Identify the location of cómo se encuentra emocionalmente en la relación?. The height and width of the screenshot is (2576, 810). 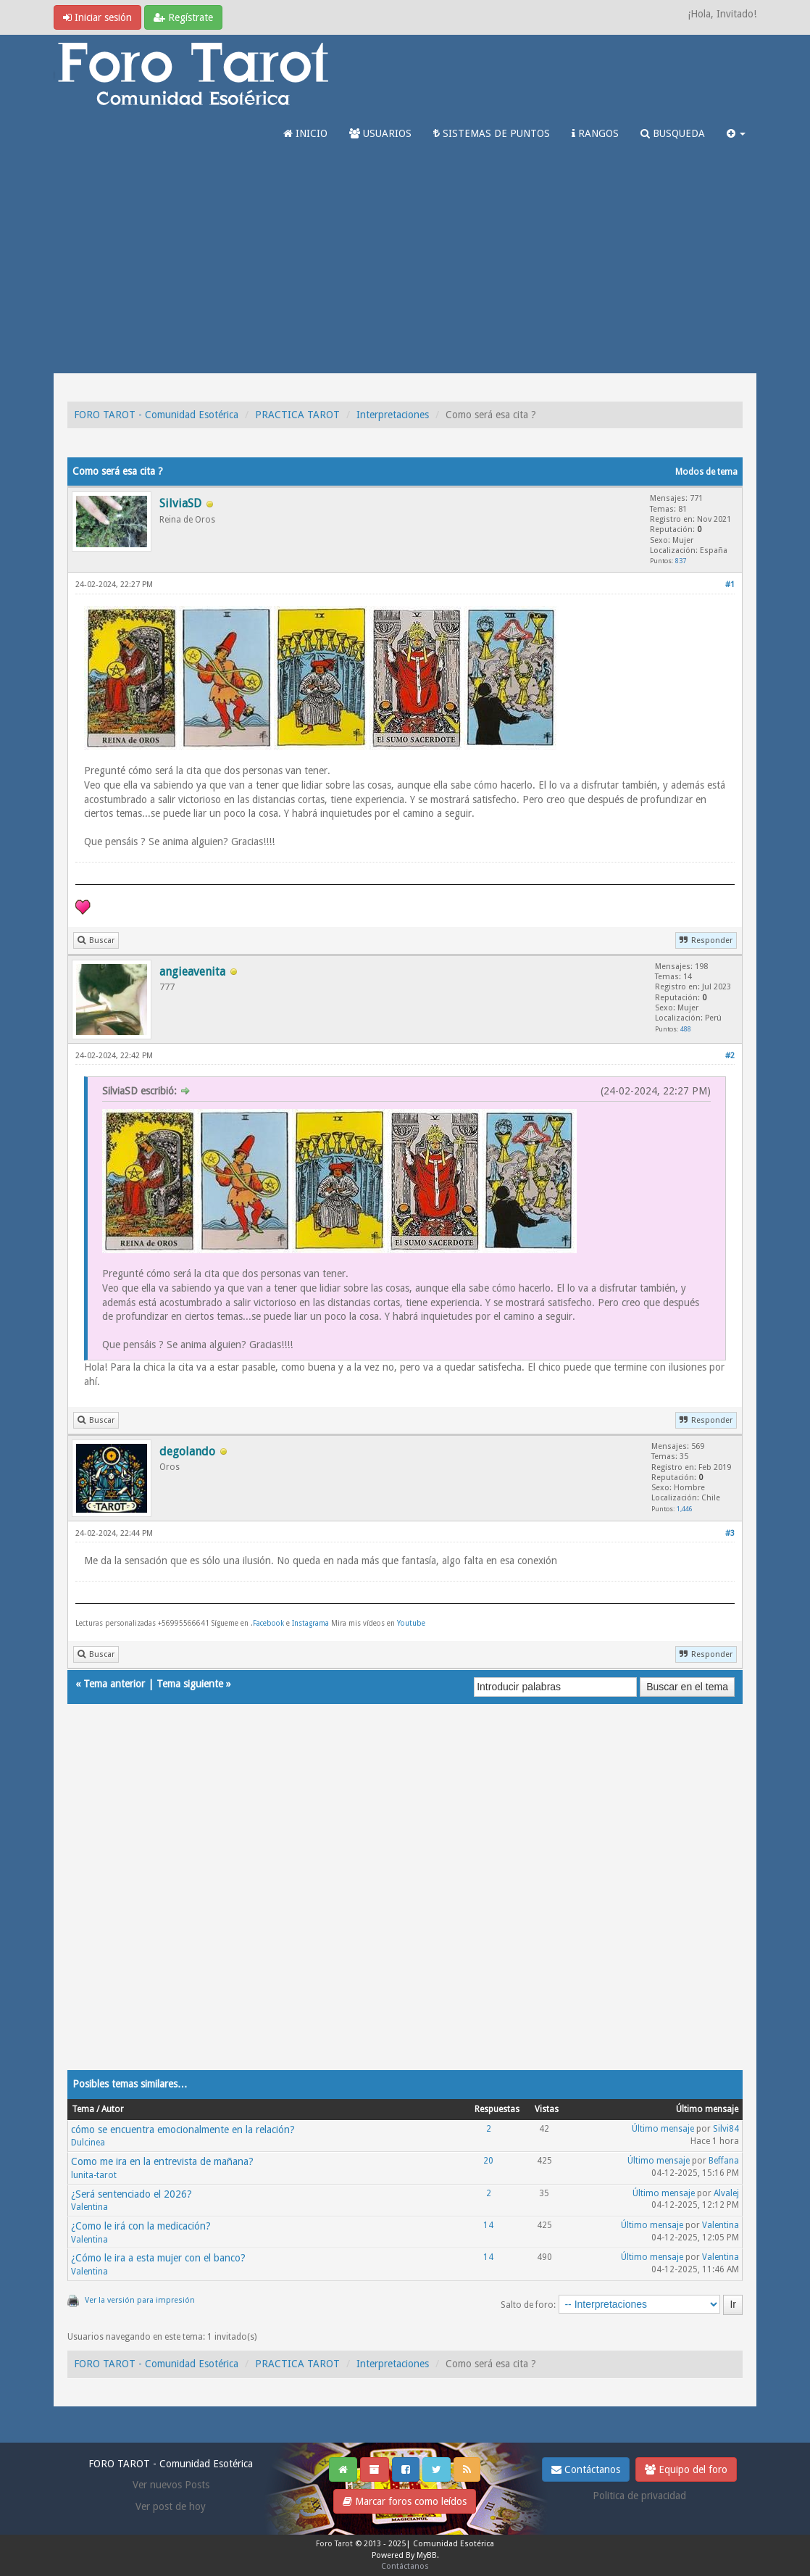
(183, 2129).